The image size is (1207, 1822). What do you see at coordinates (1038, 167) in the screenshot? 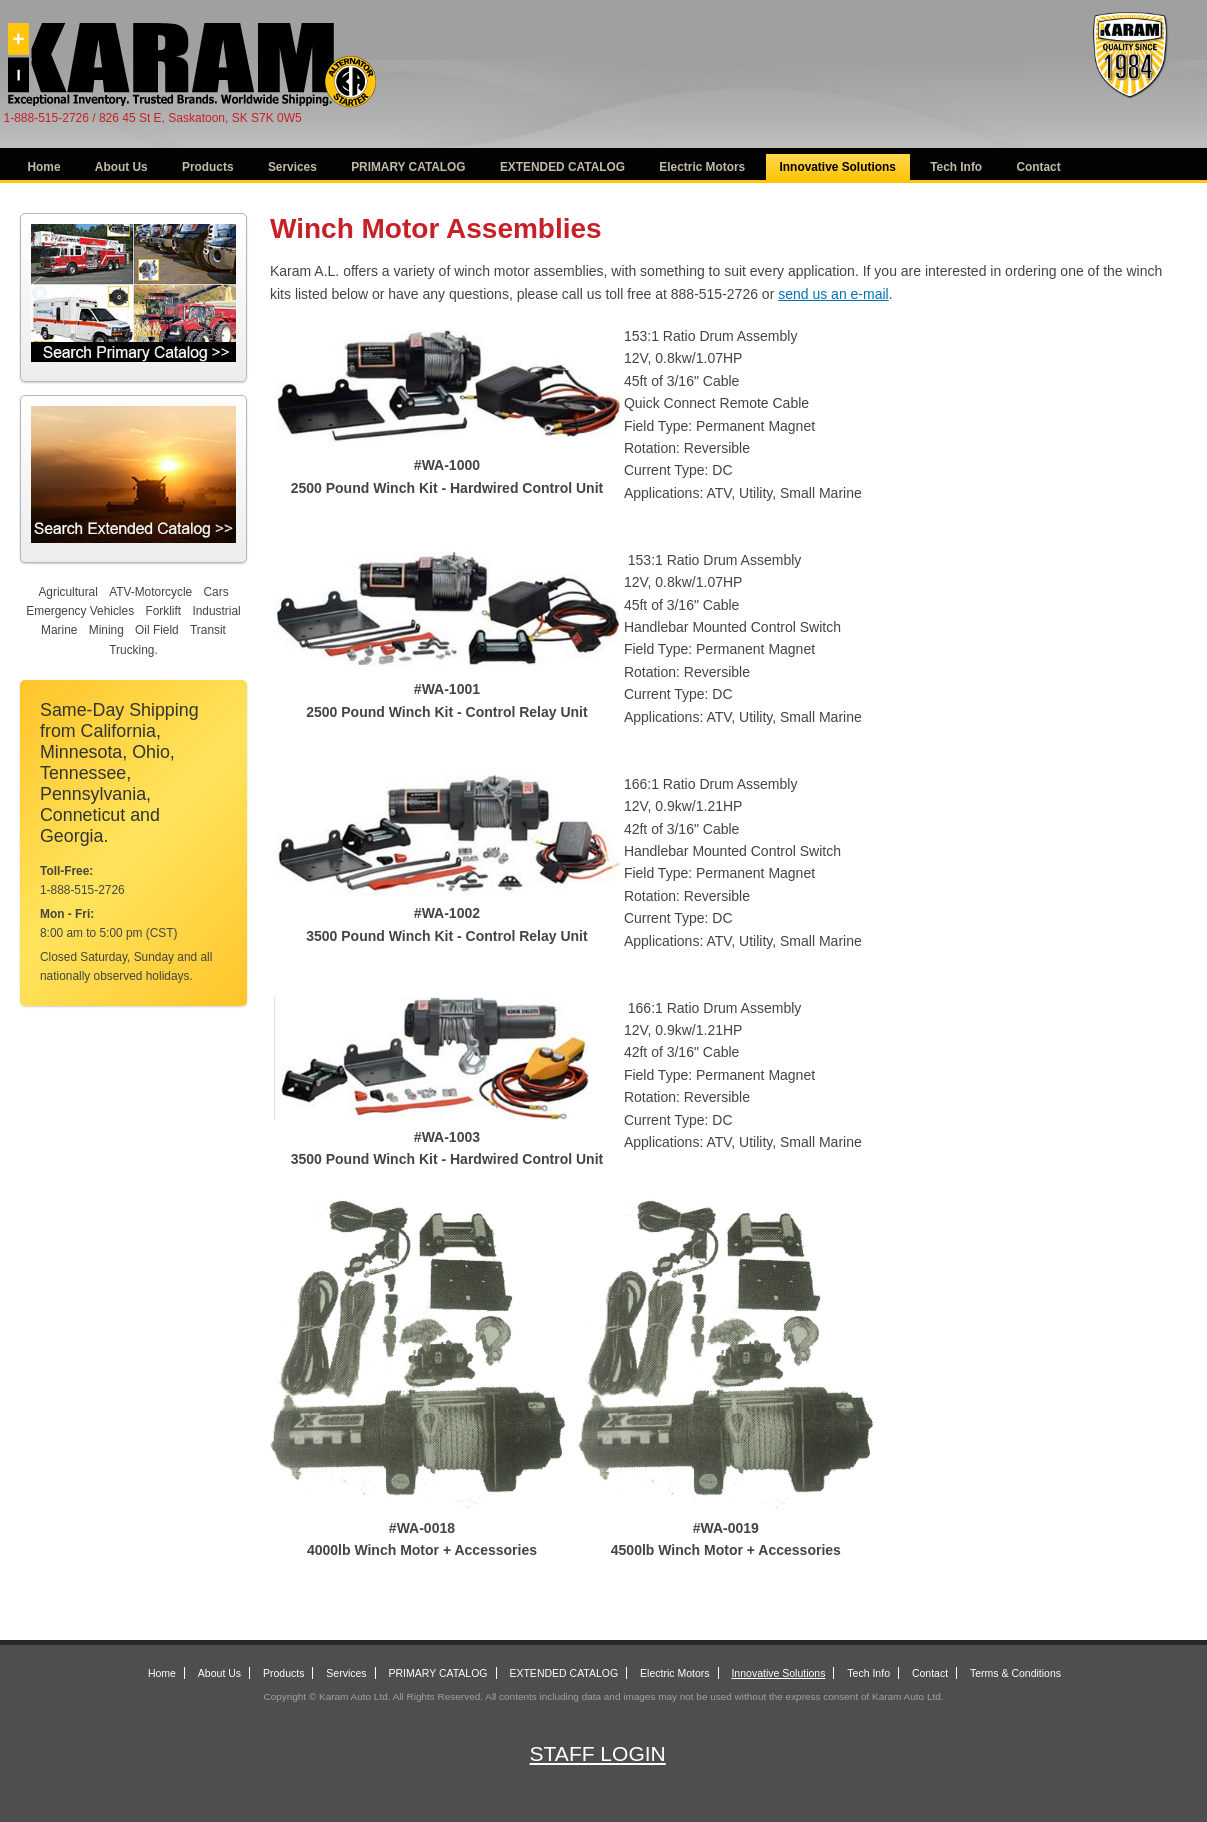
I see `Contact` at bounding box center [1038, 167].